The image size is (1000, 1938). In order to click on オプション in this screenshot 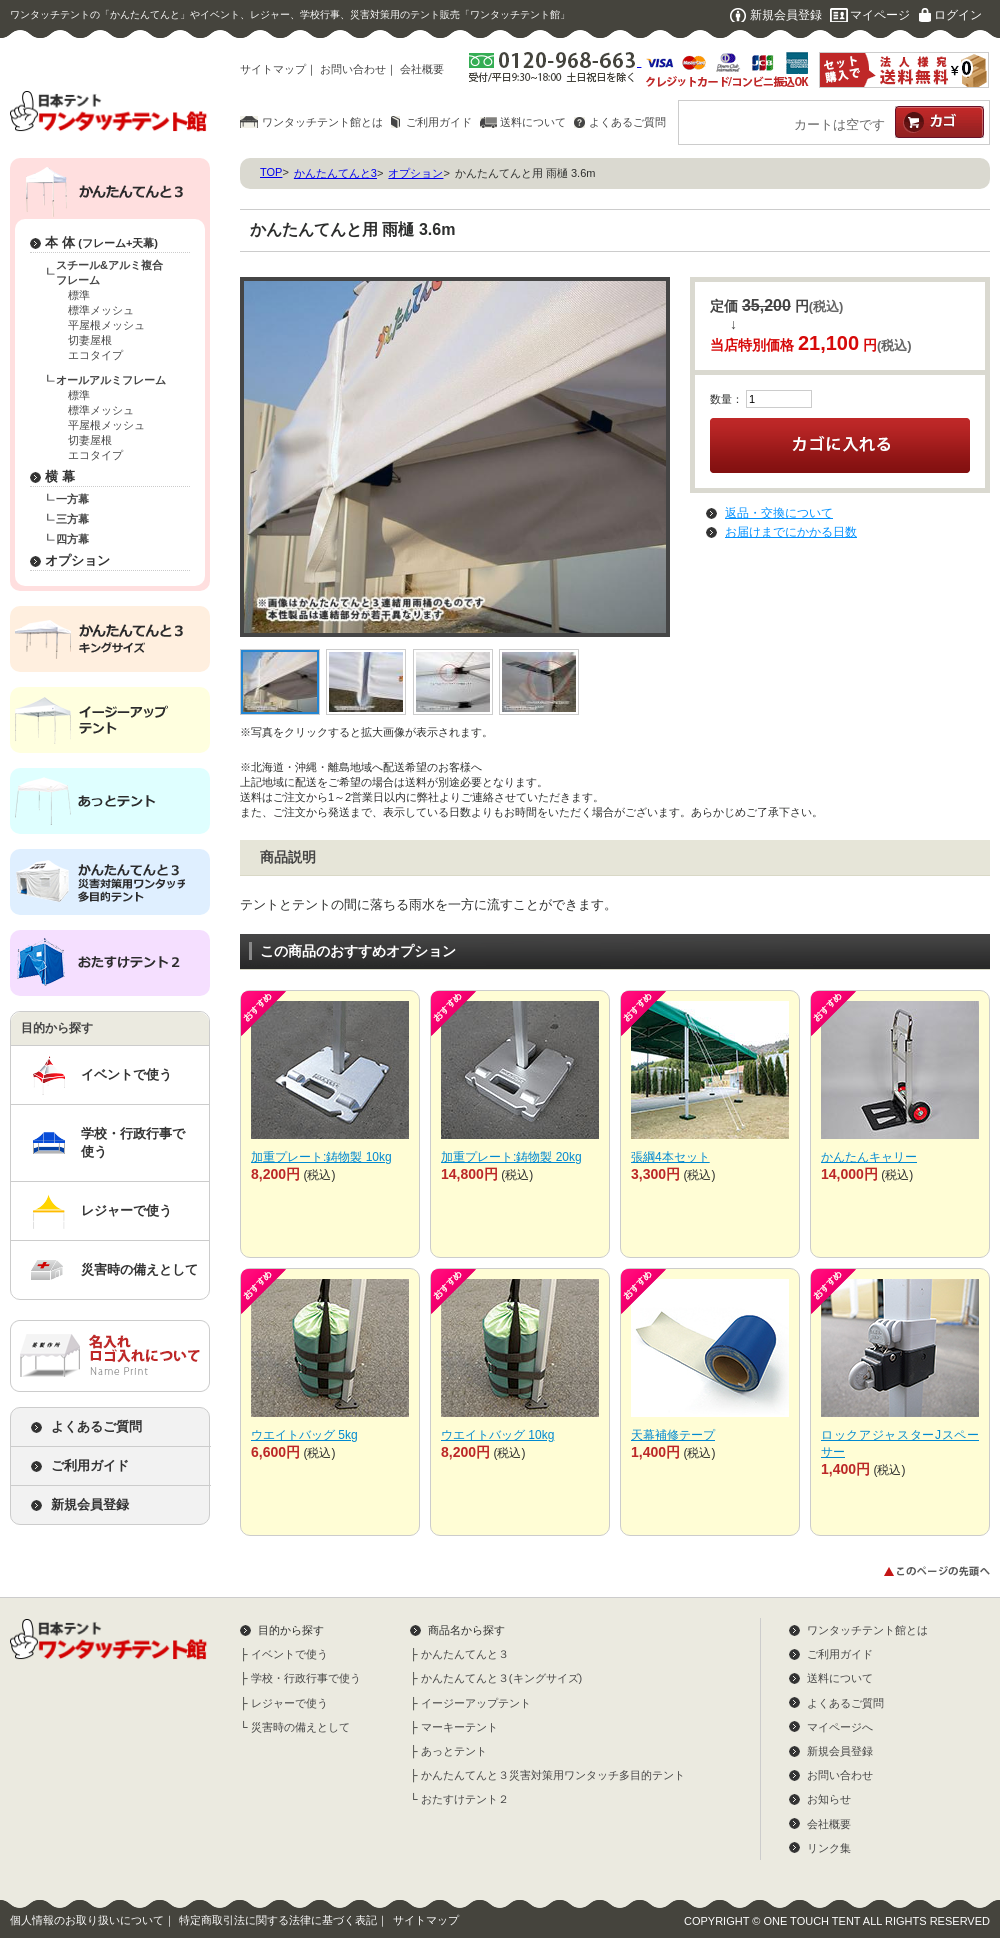, I will do `click(77, 560)`.